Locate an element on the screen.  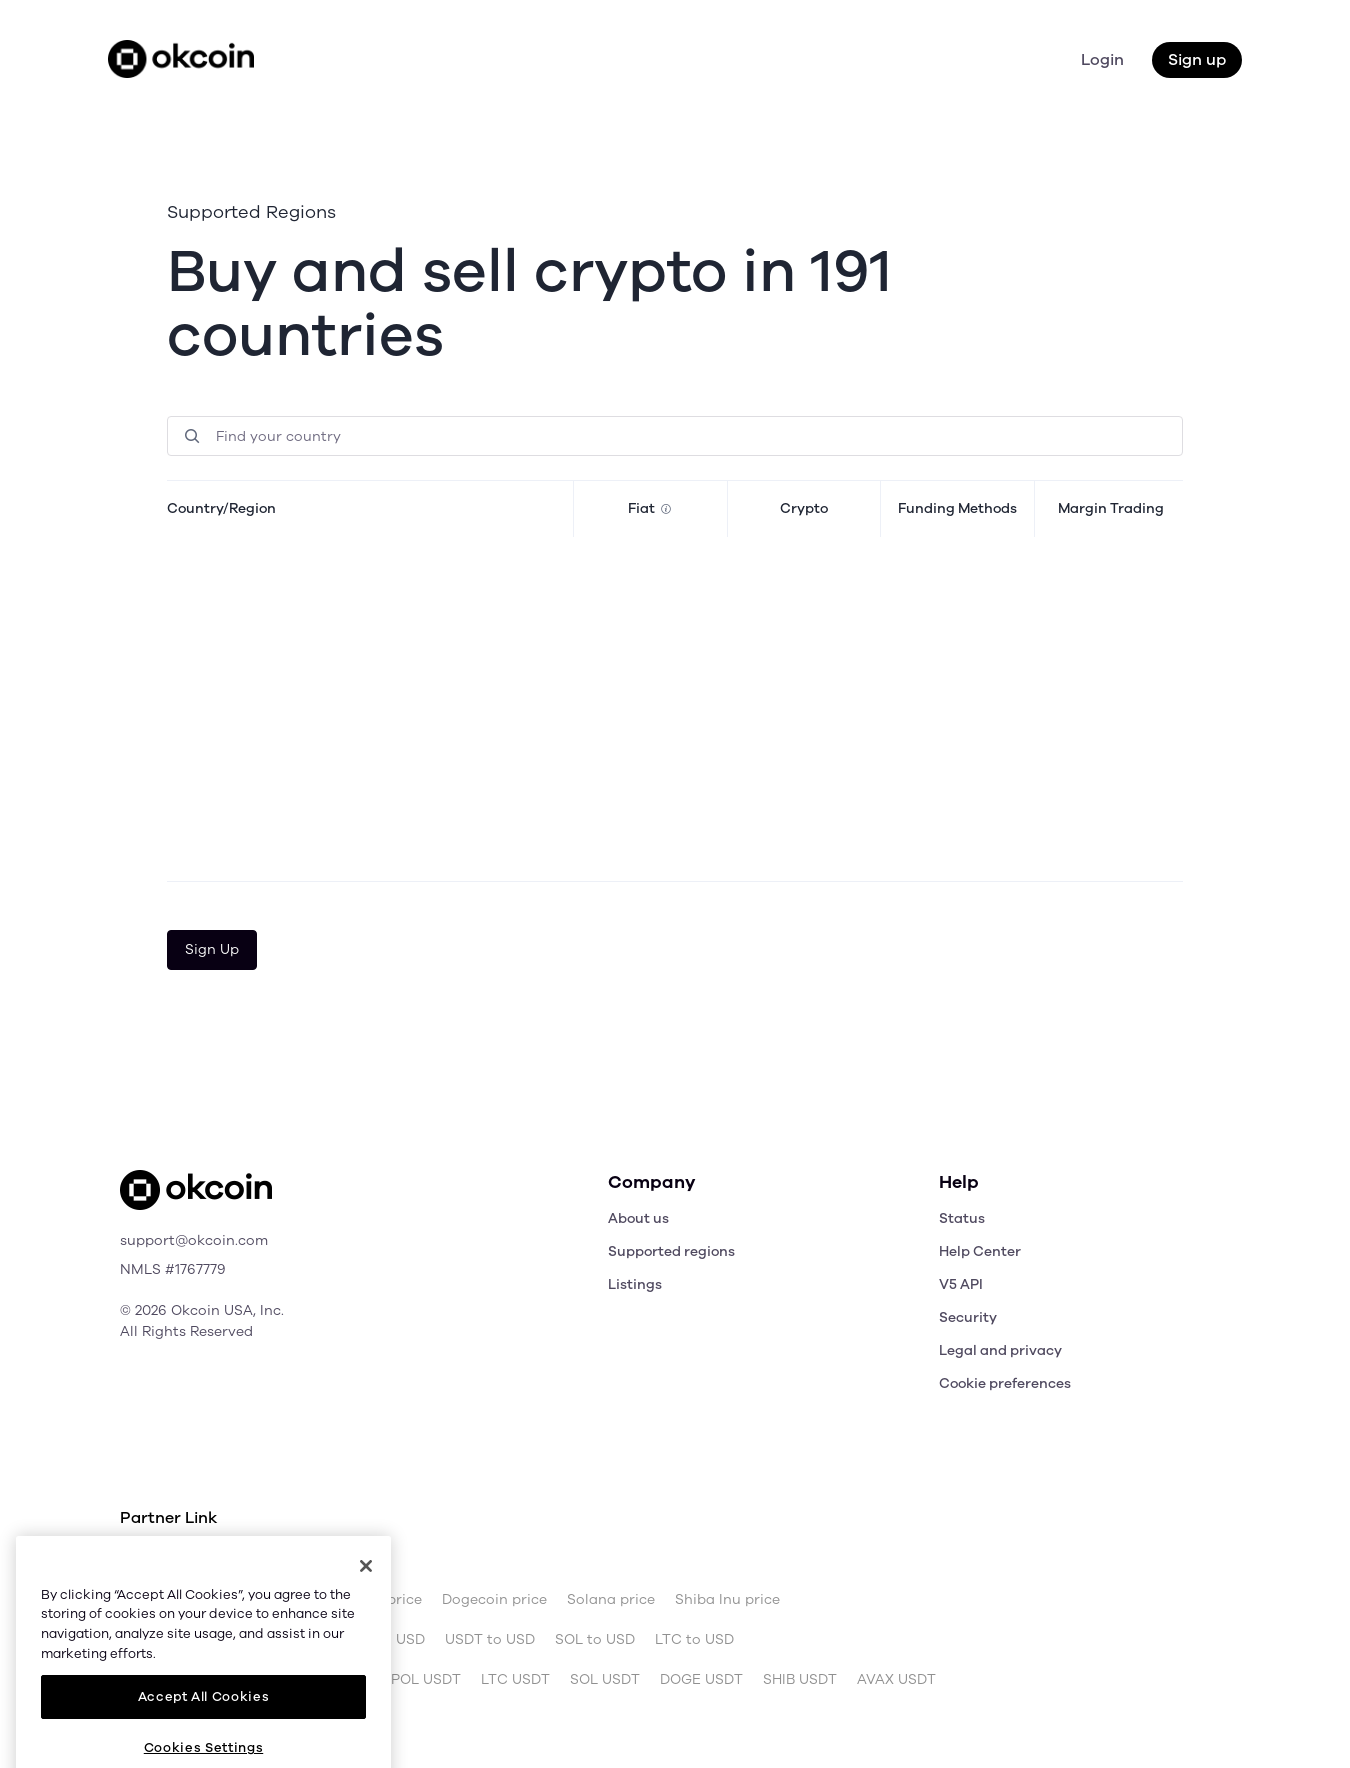
USDT to USD is located at coordinates (490, 1640).